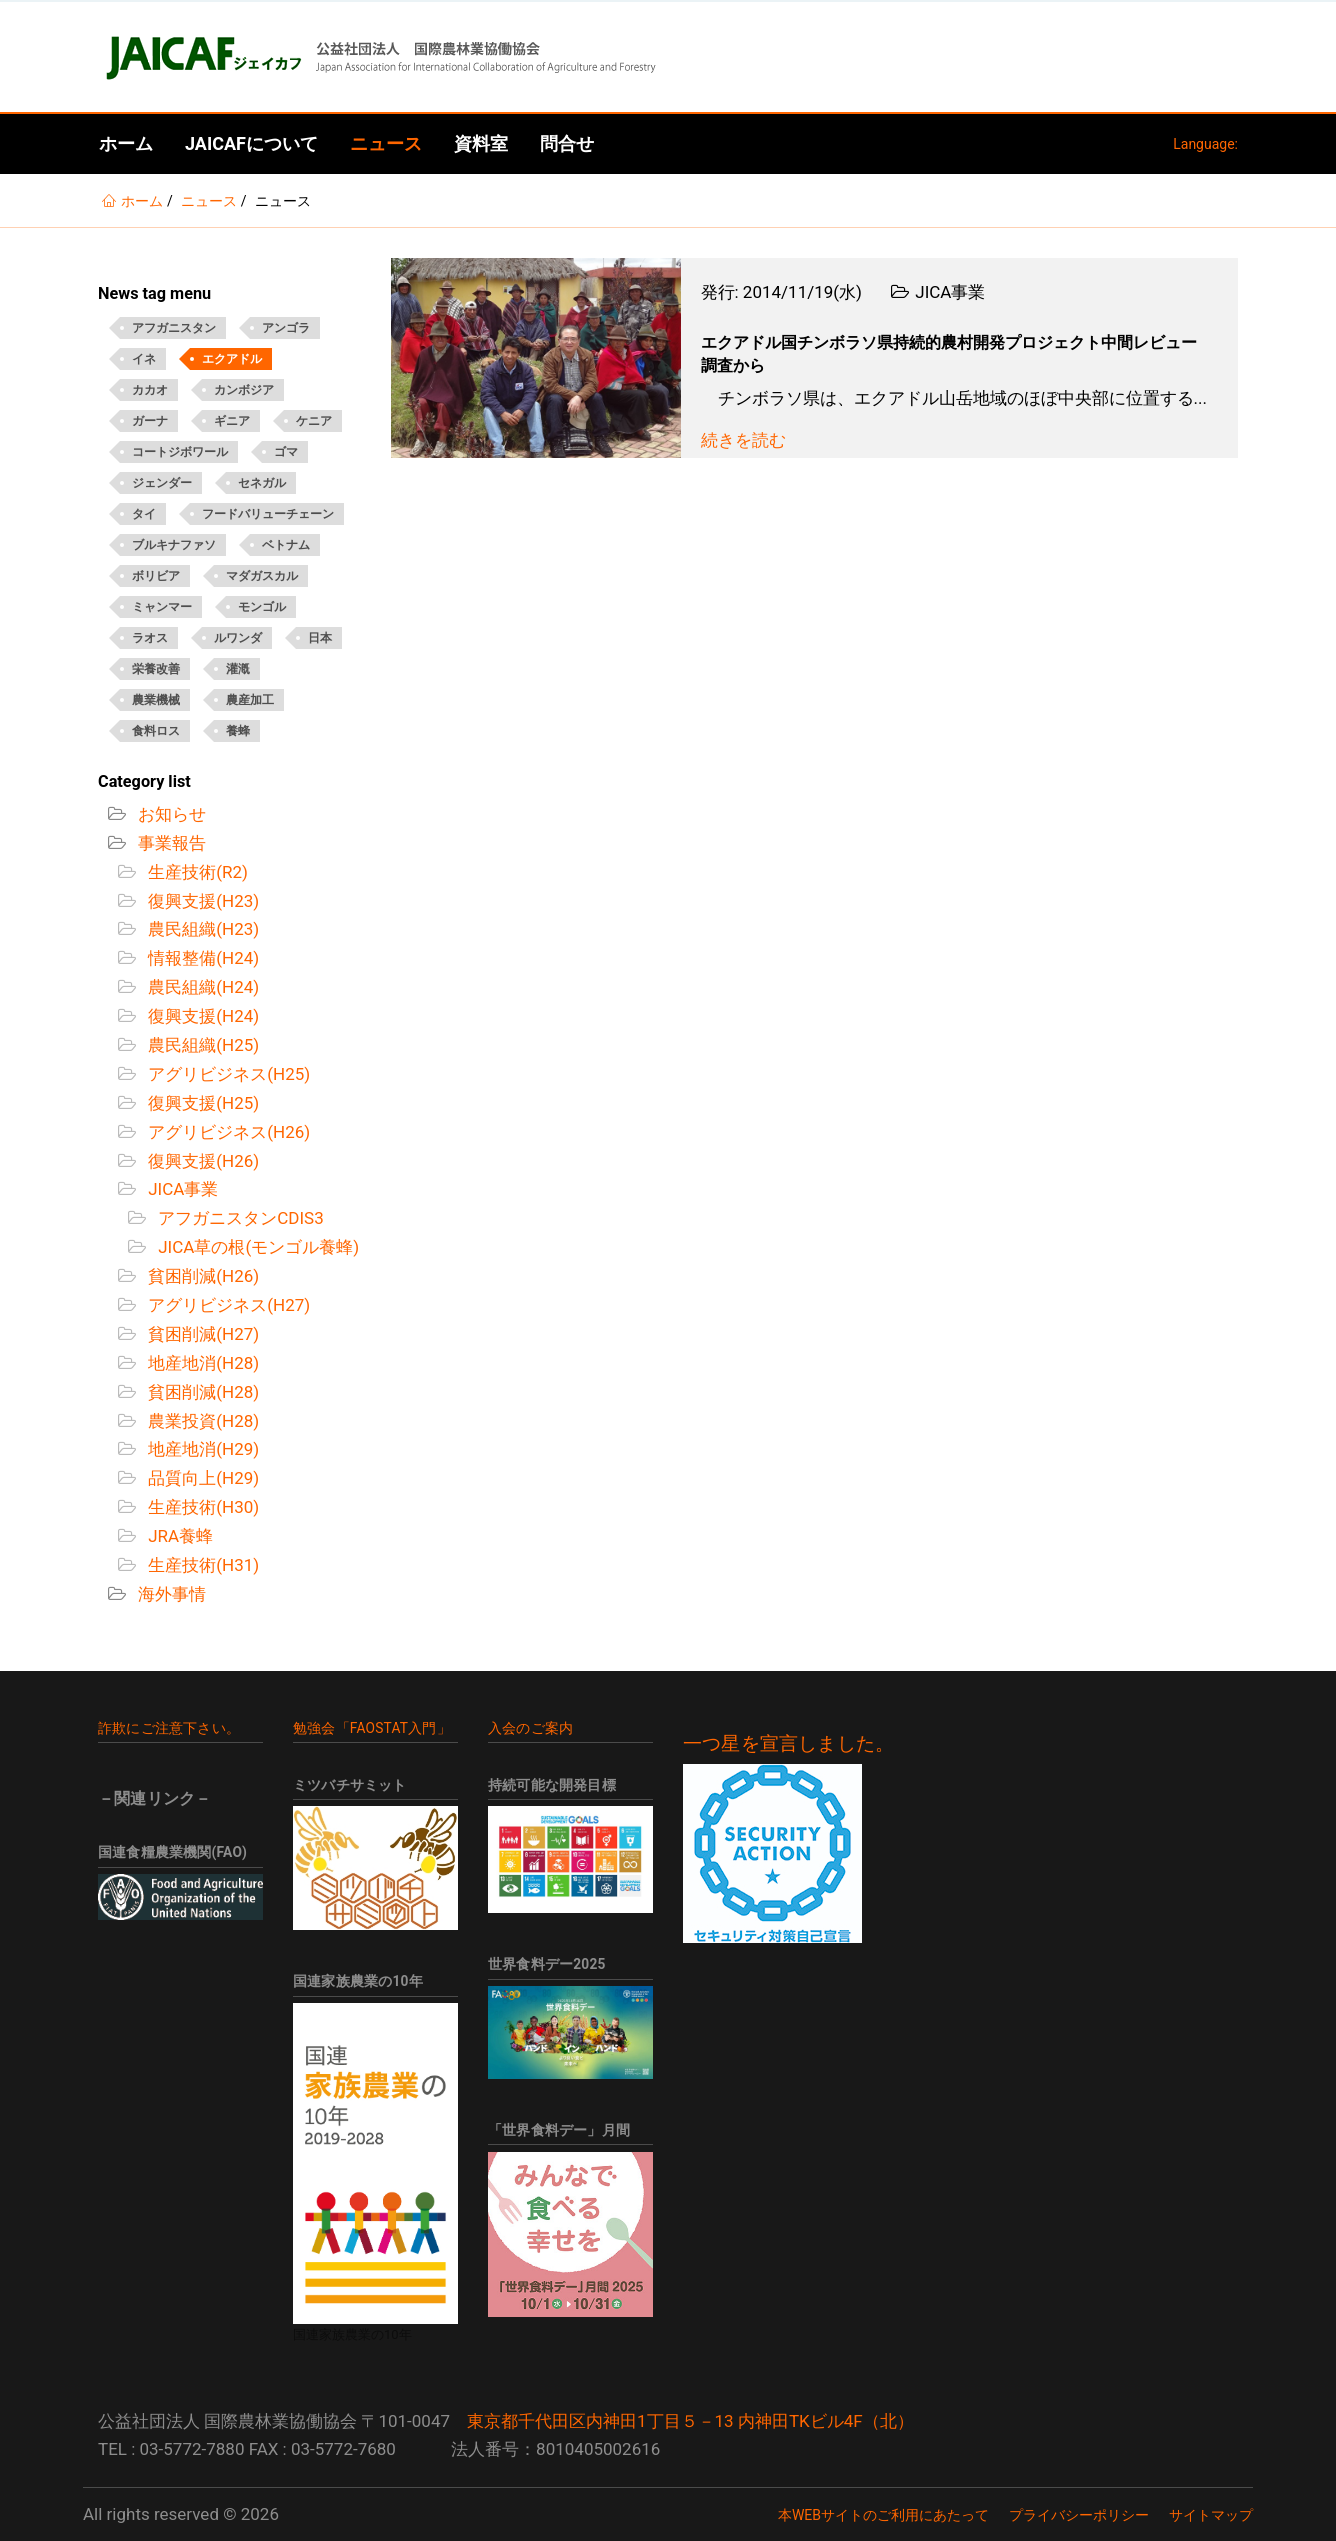  I want to click on 農民組織(H25), so click(201, 1045).